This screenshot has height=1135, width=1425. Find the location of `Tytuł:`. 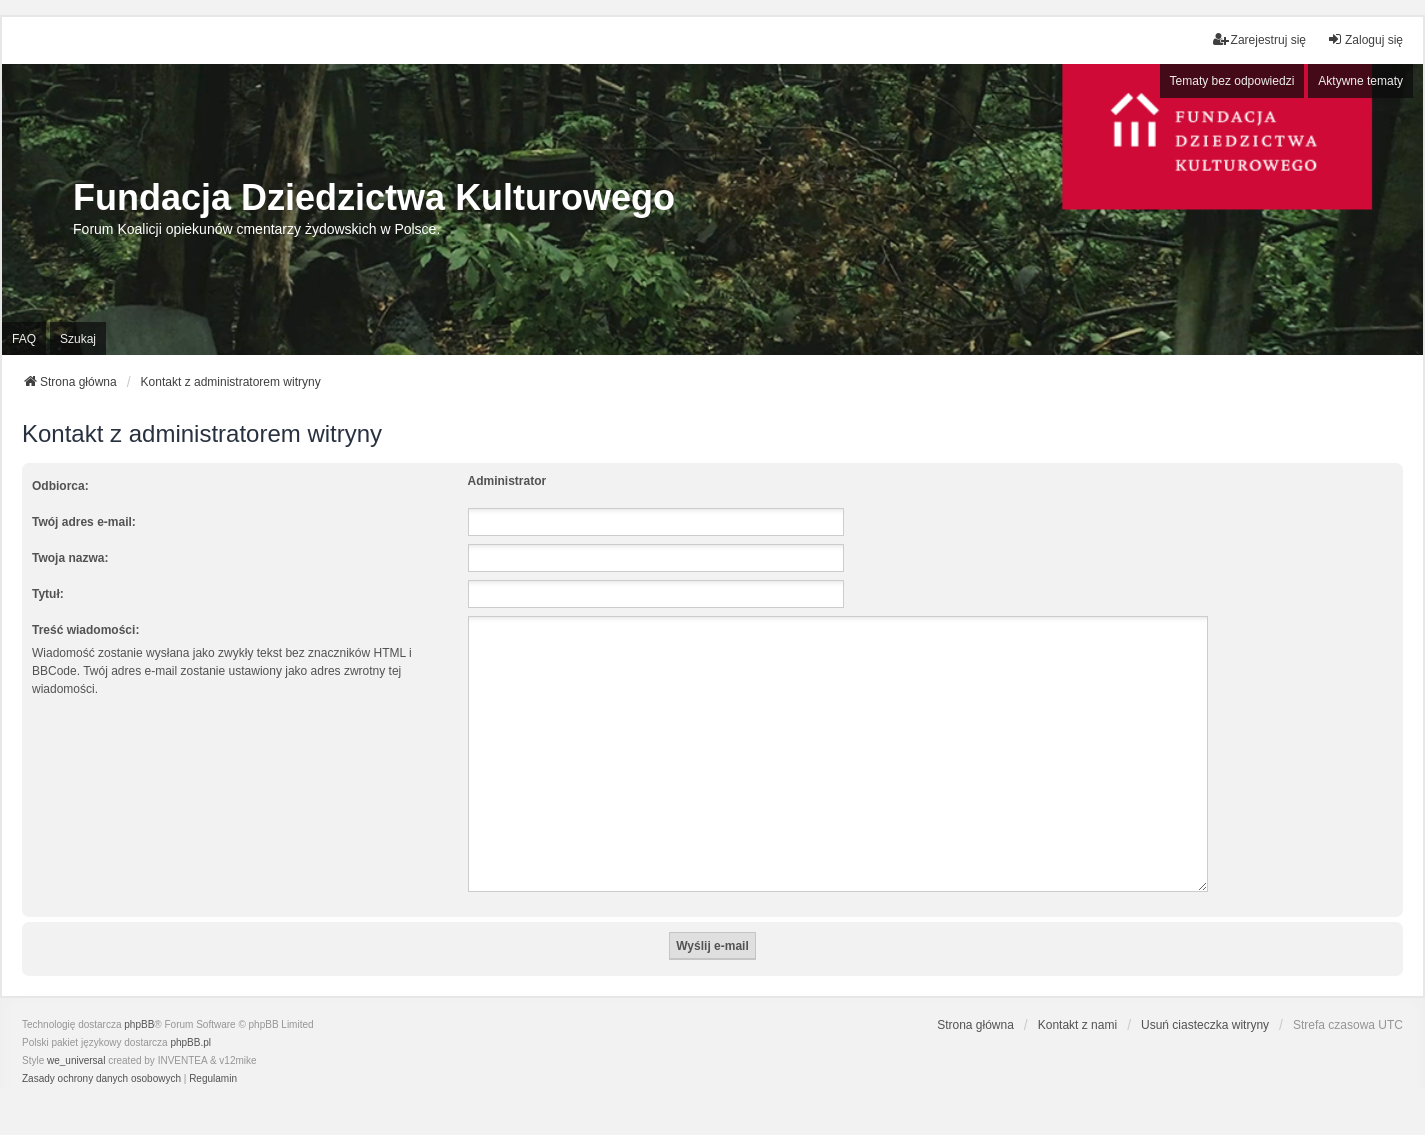

Tytuł: is located at coordinates (48, 594).